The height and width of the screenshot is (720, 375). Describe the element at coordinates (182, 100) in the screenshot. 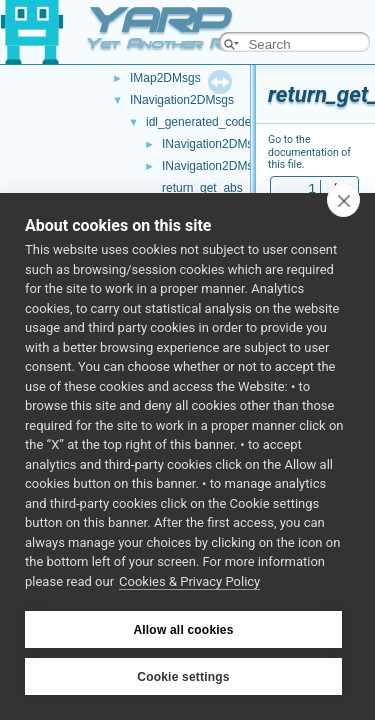

I see `INavigation2DMsgs` at that location.